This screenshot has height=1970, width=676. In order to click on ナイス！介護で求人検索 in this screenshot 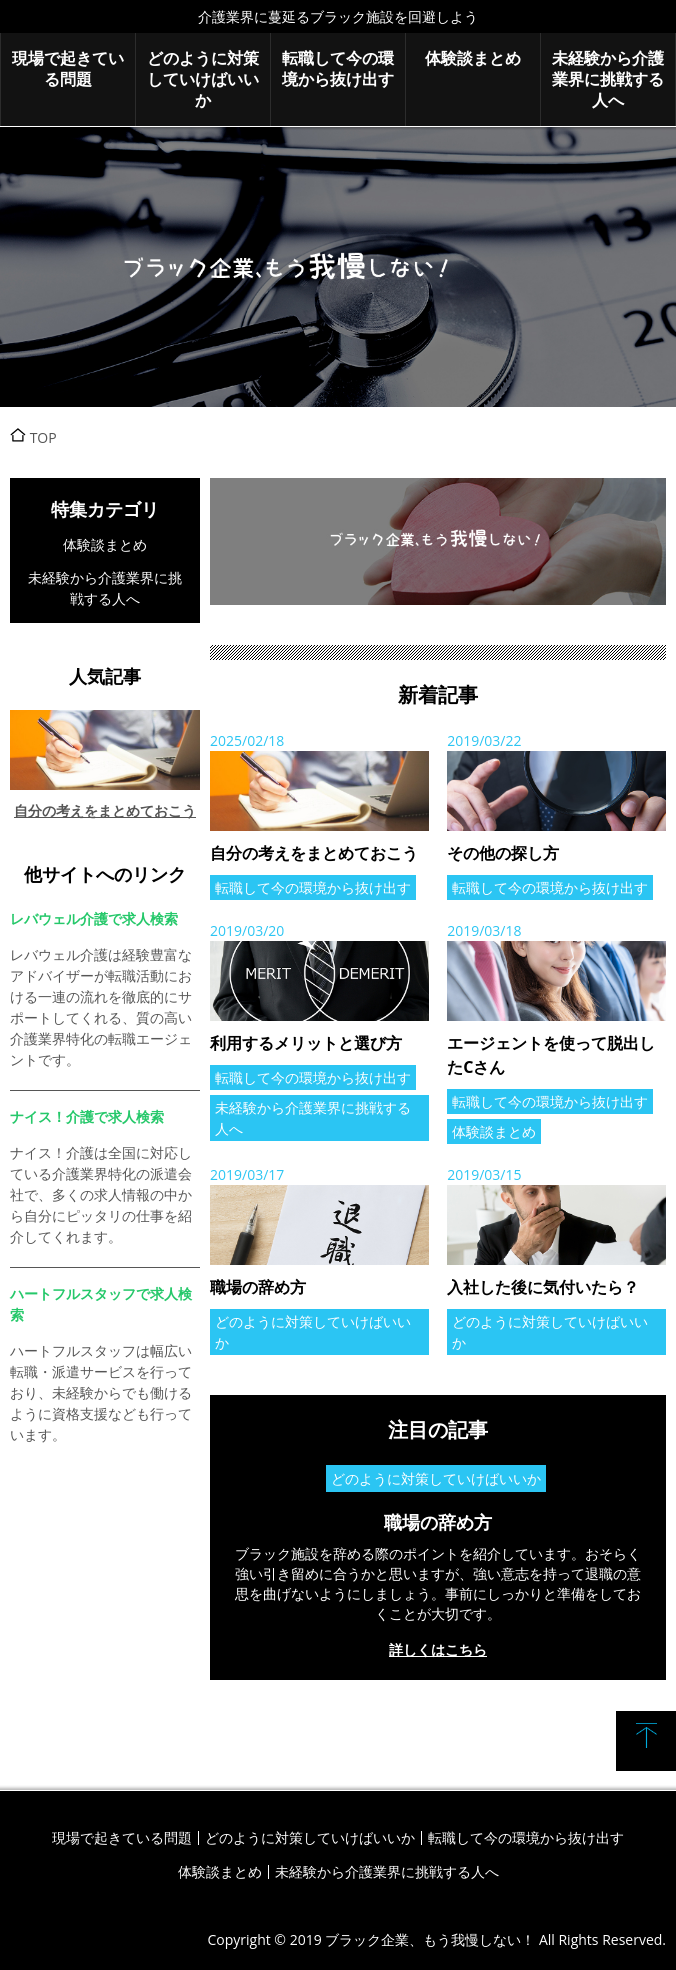, I will do `click(87, 1116)`.